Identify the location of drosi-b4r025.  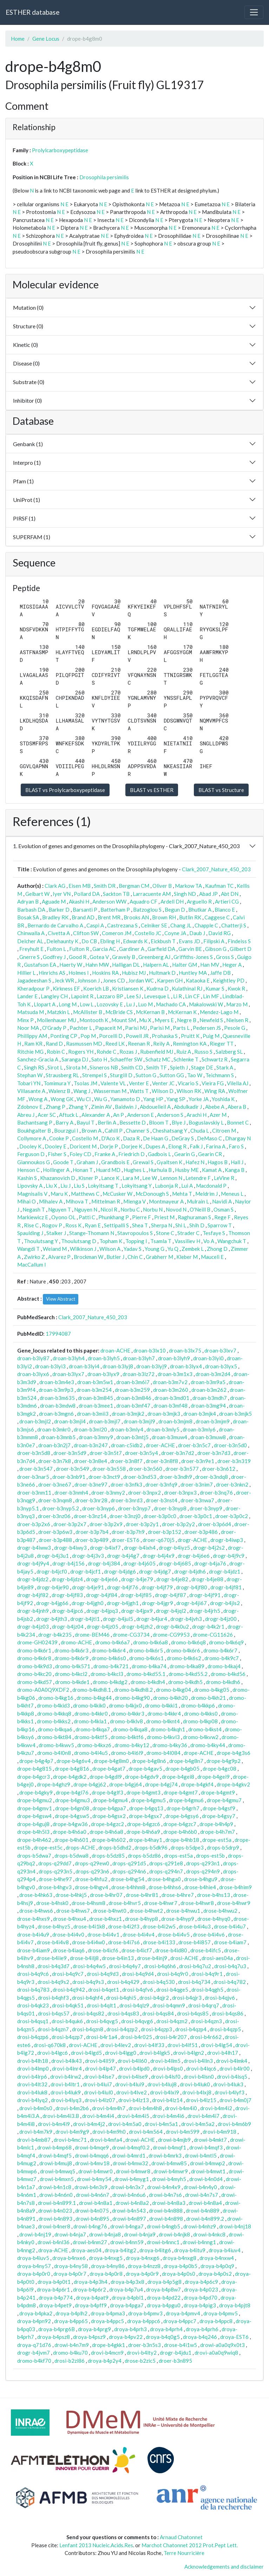
(136, 2037).